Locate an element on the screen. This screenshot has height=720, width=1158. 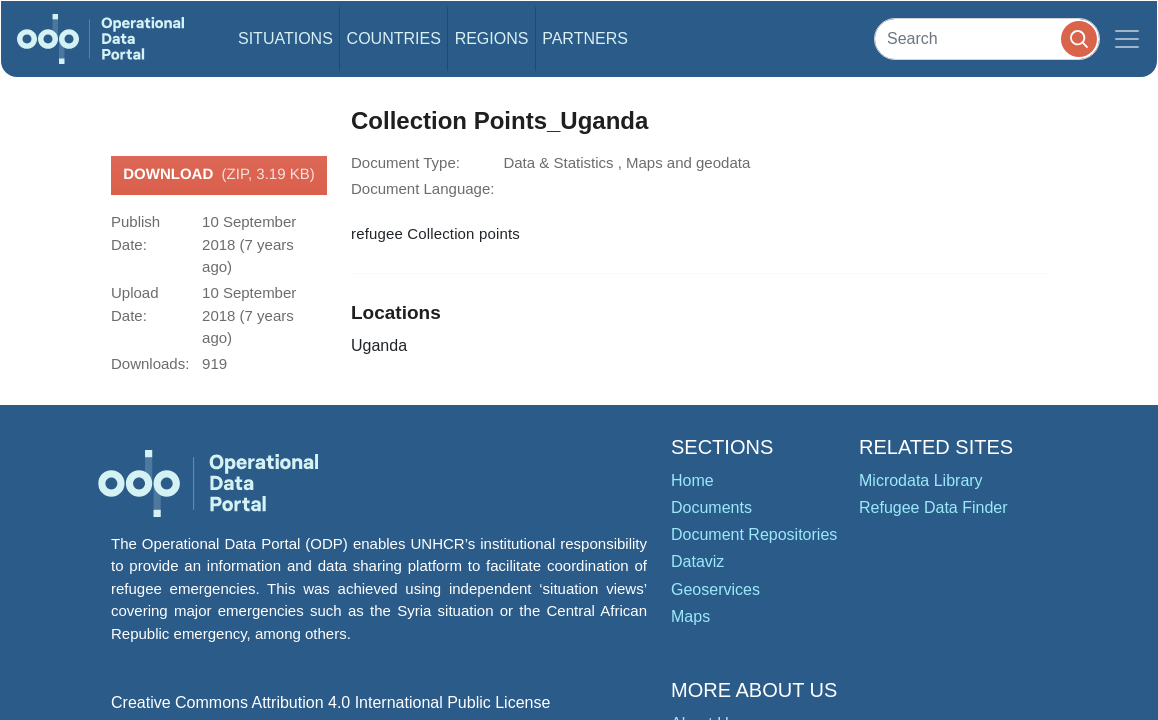
Refugee Data Finder is located at coordinates (933, 507).